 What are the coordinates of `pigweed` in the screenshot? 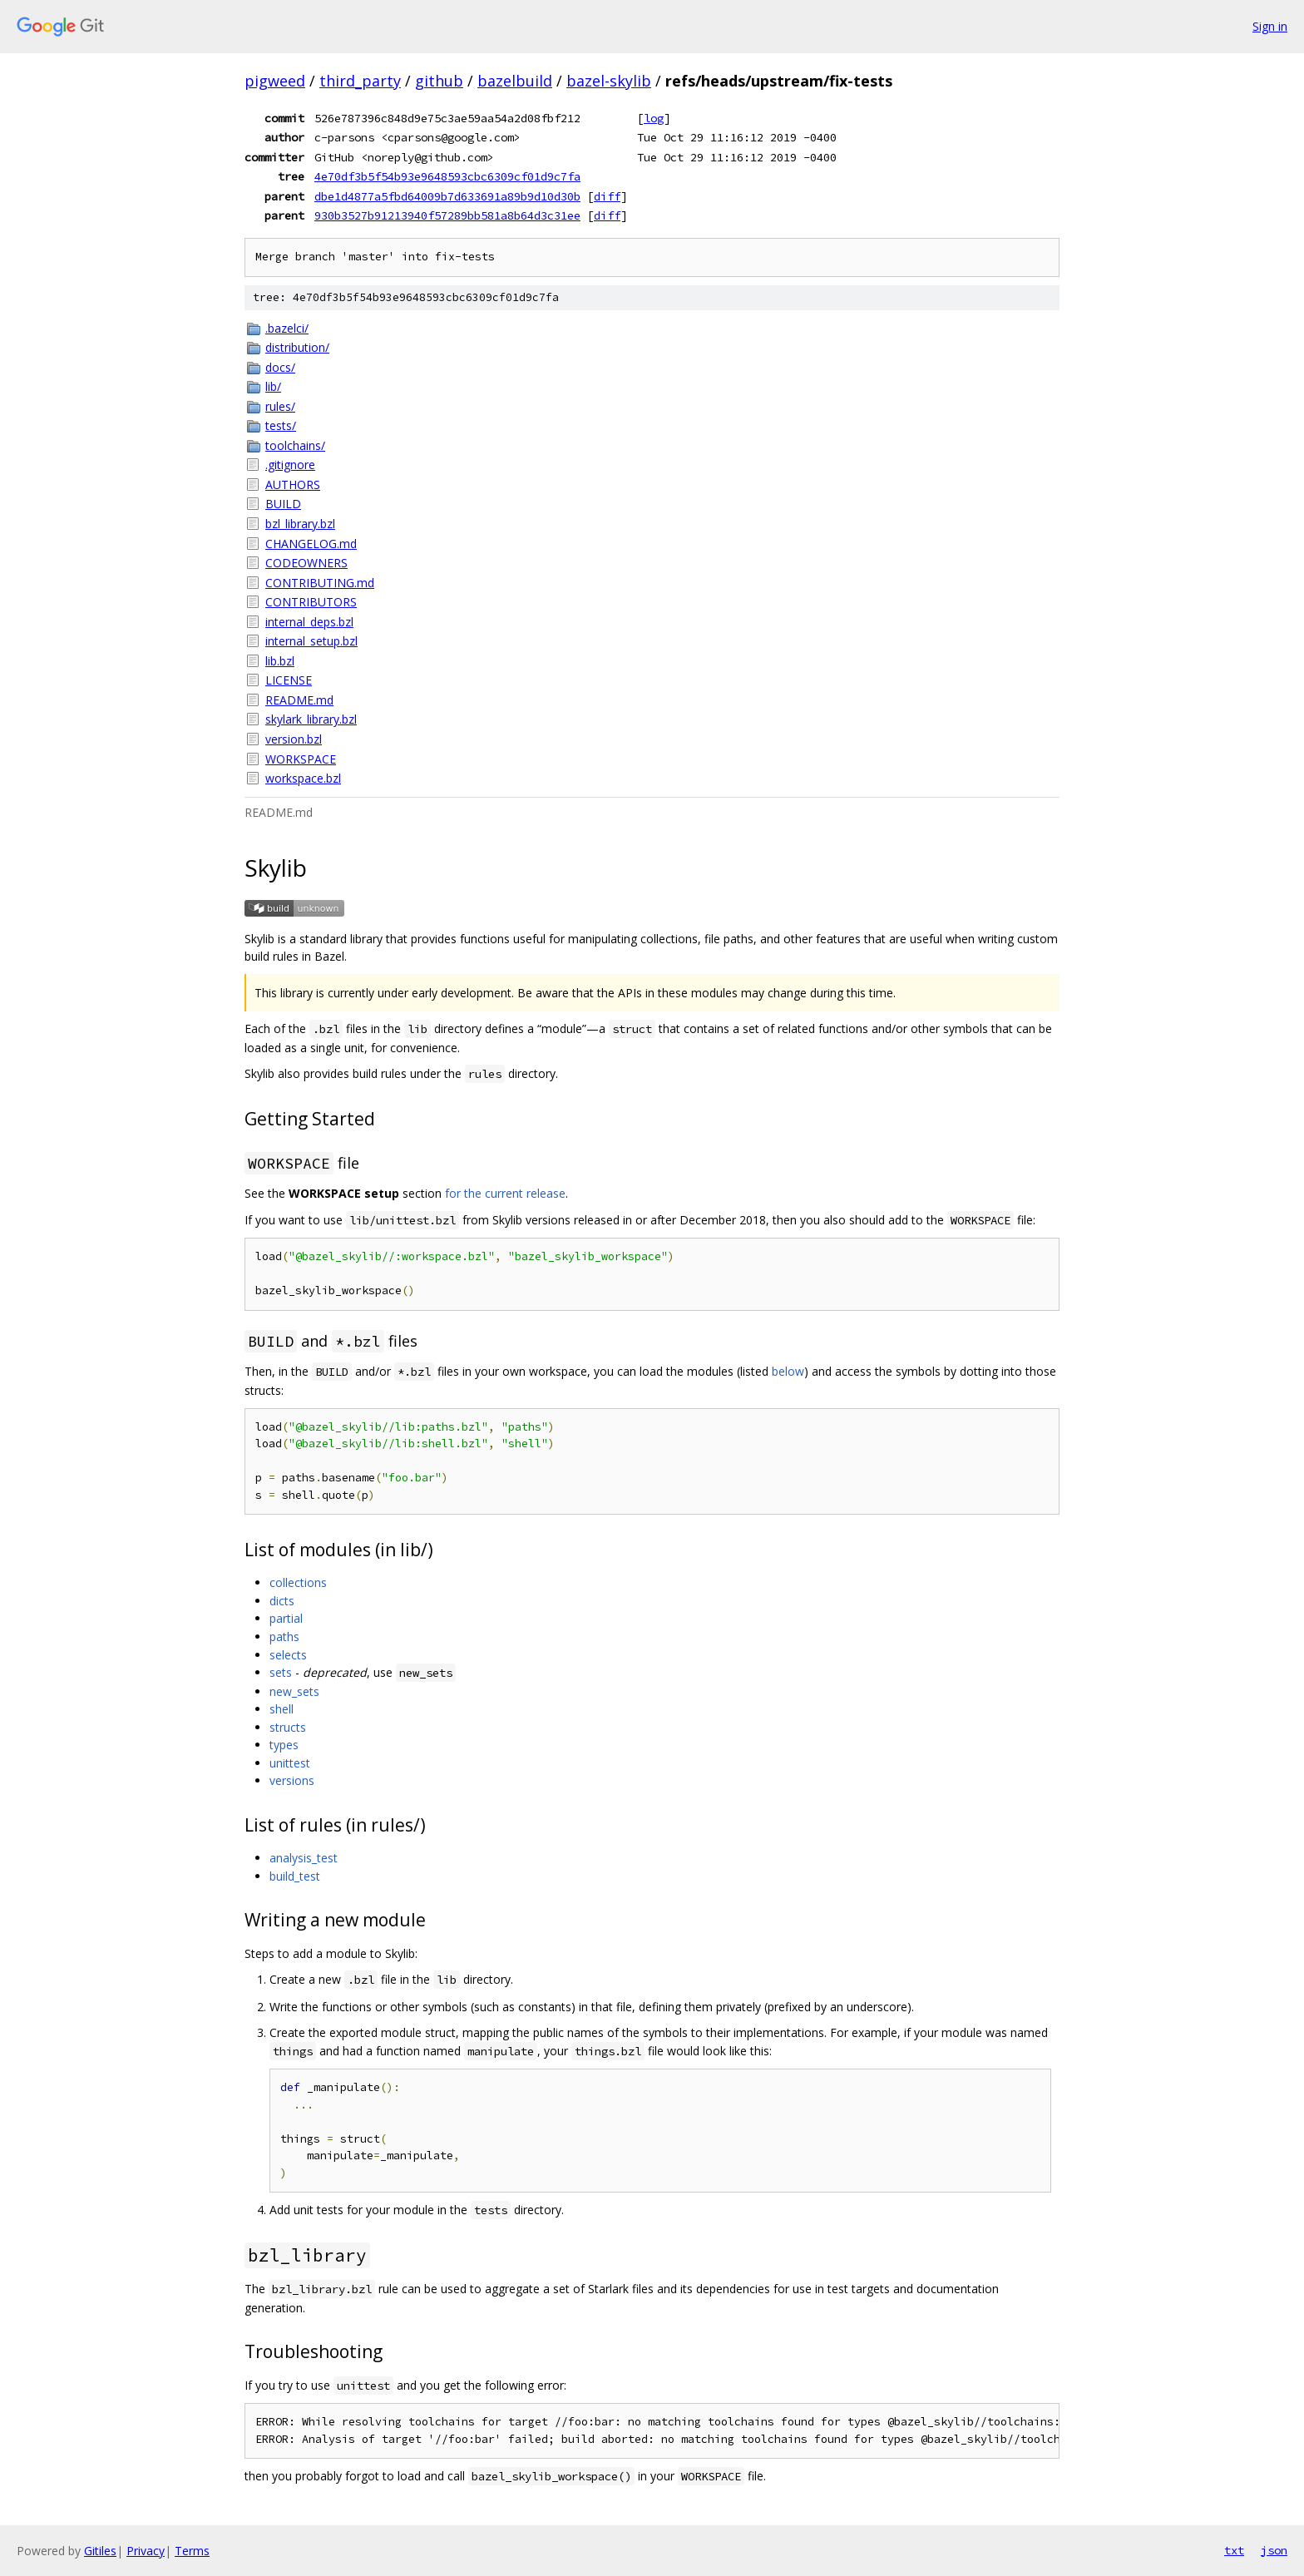 It's located at (274, 81).